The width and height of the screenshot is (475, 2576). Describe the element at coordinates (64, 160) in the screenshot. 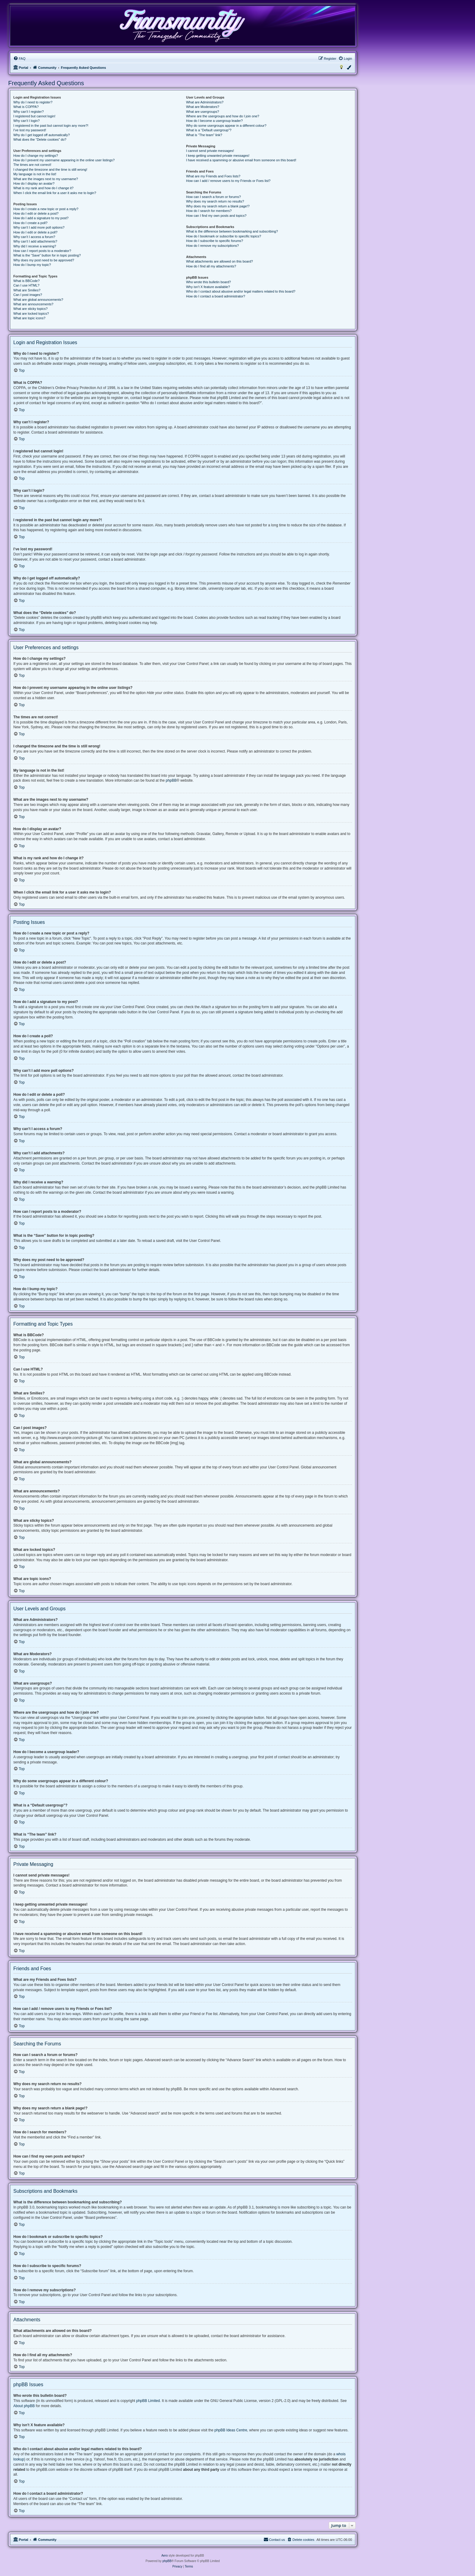

I see `How do I prevent my username appearing in the online user listings?` at that location.